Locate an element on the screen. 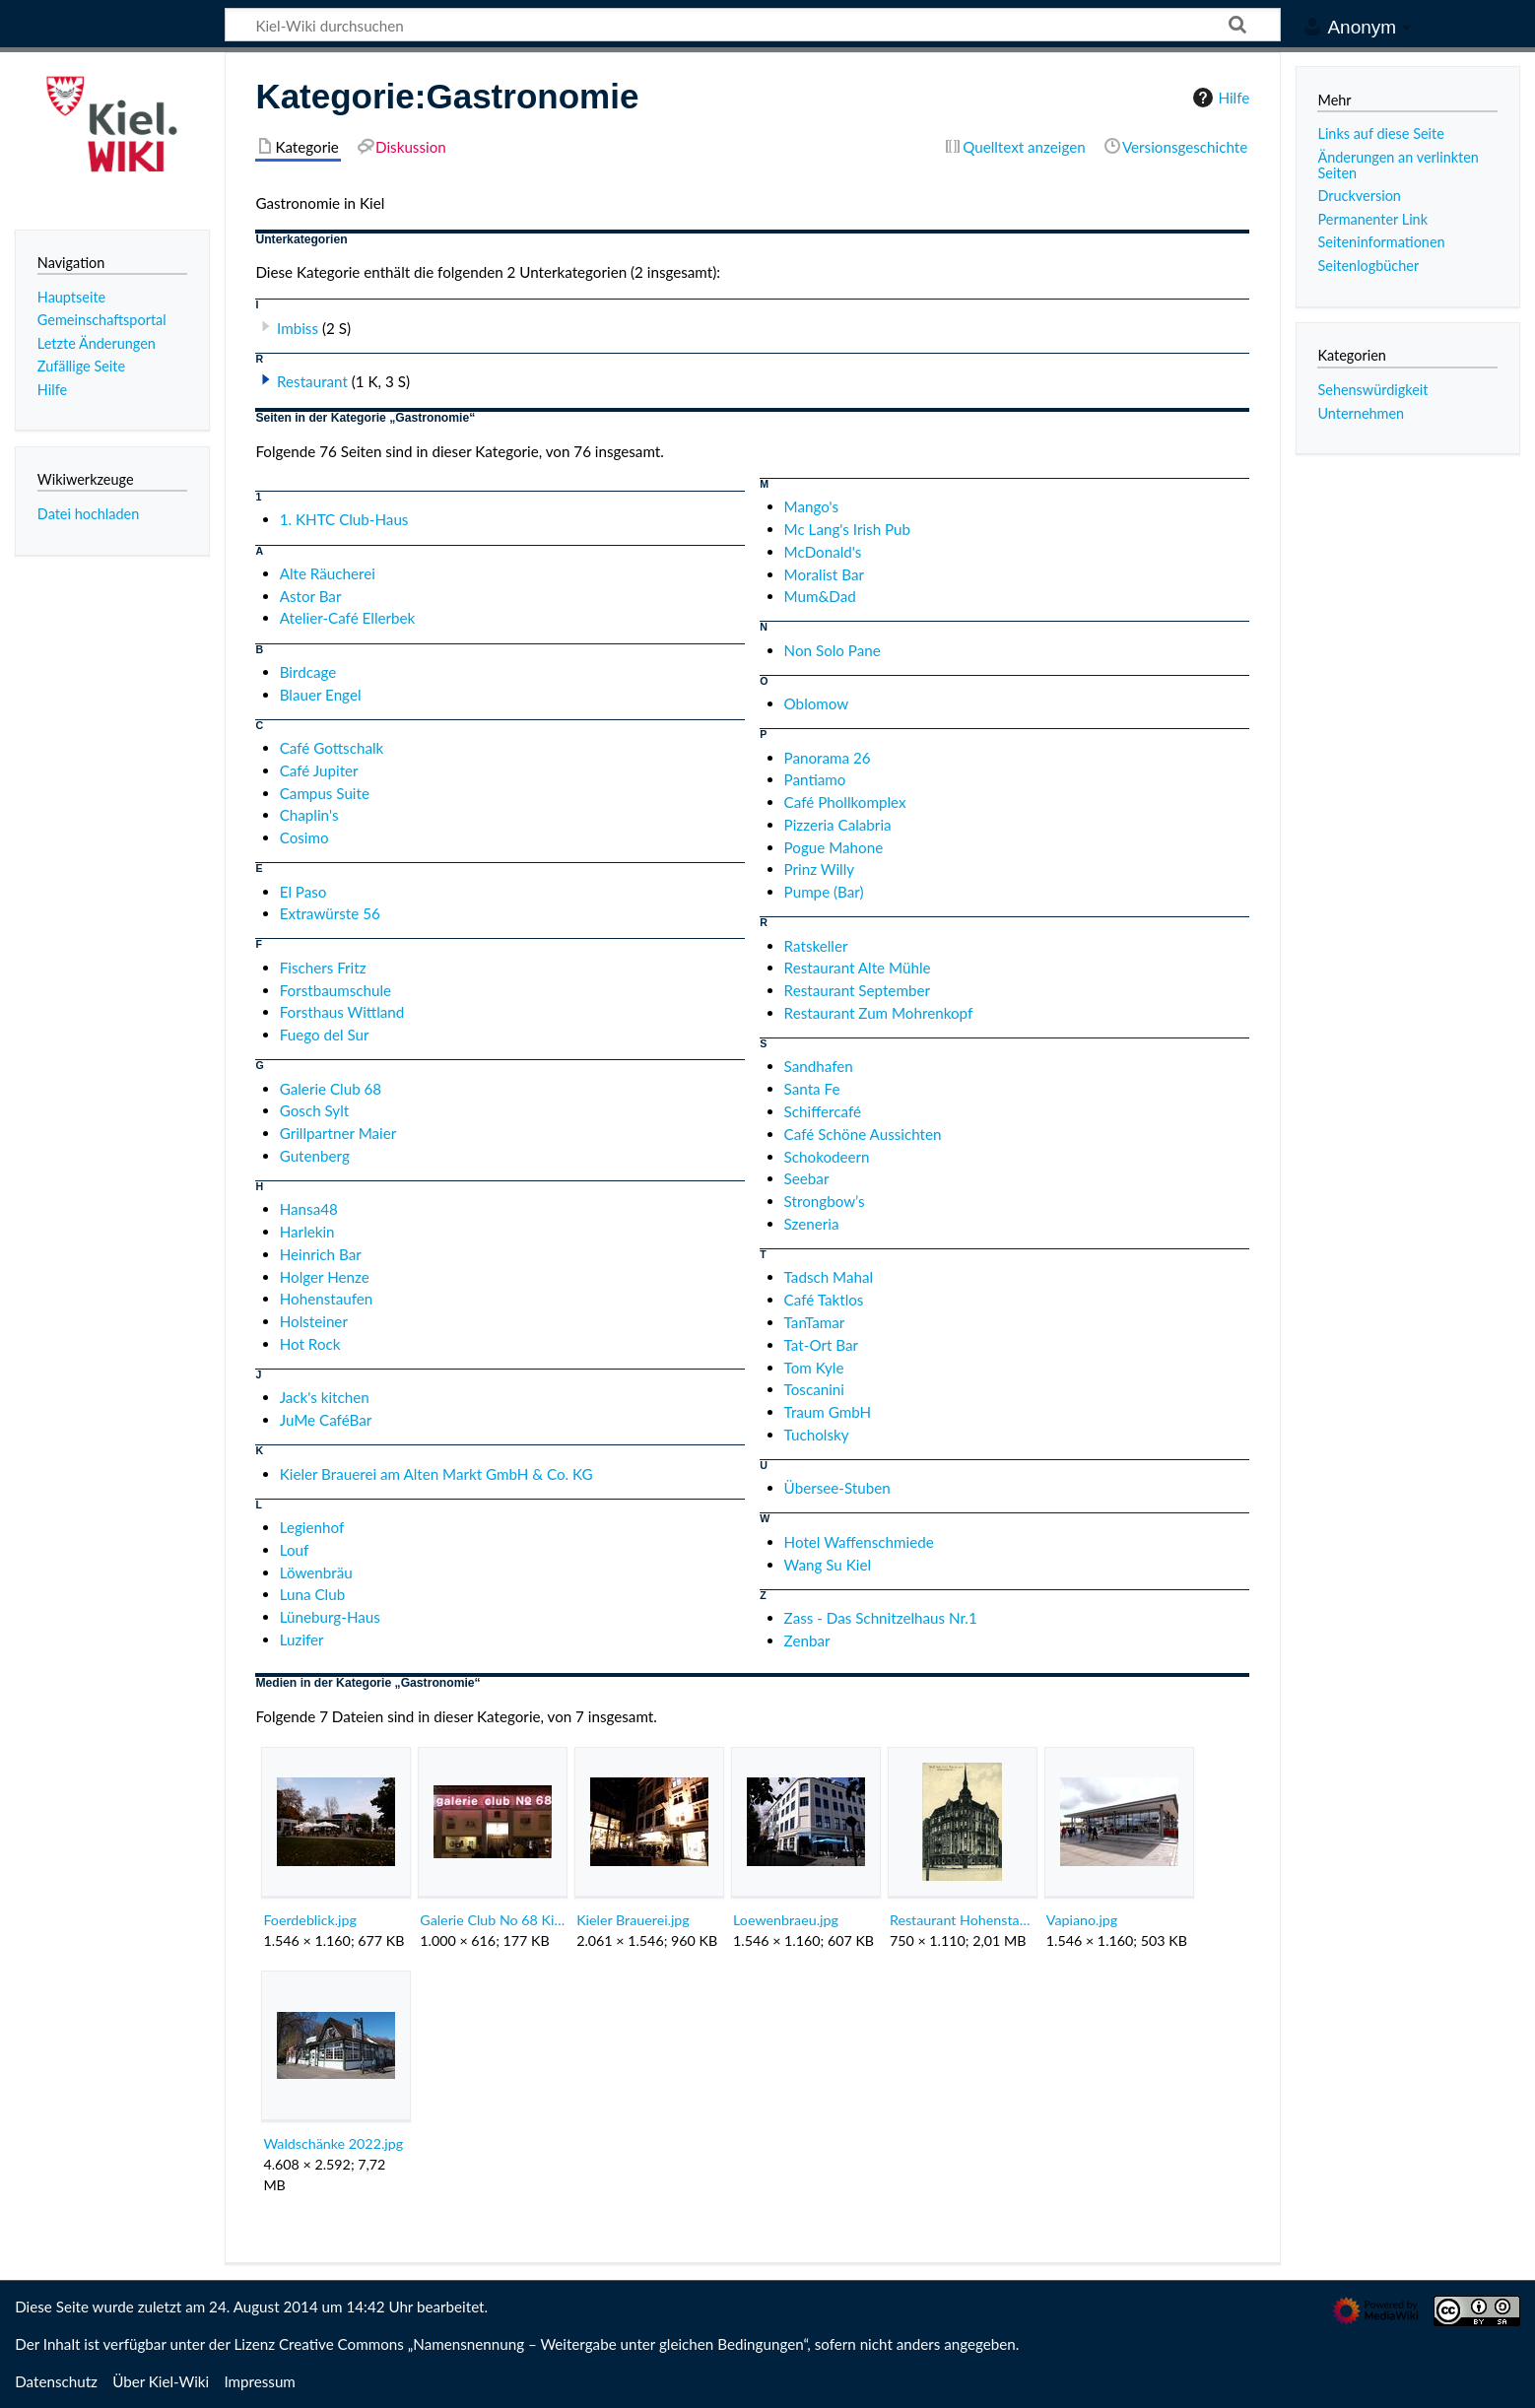  Gosch Sylt is located at coordinates (315, 1110).